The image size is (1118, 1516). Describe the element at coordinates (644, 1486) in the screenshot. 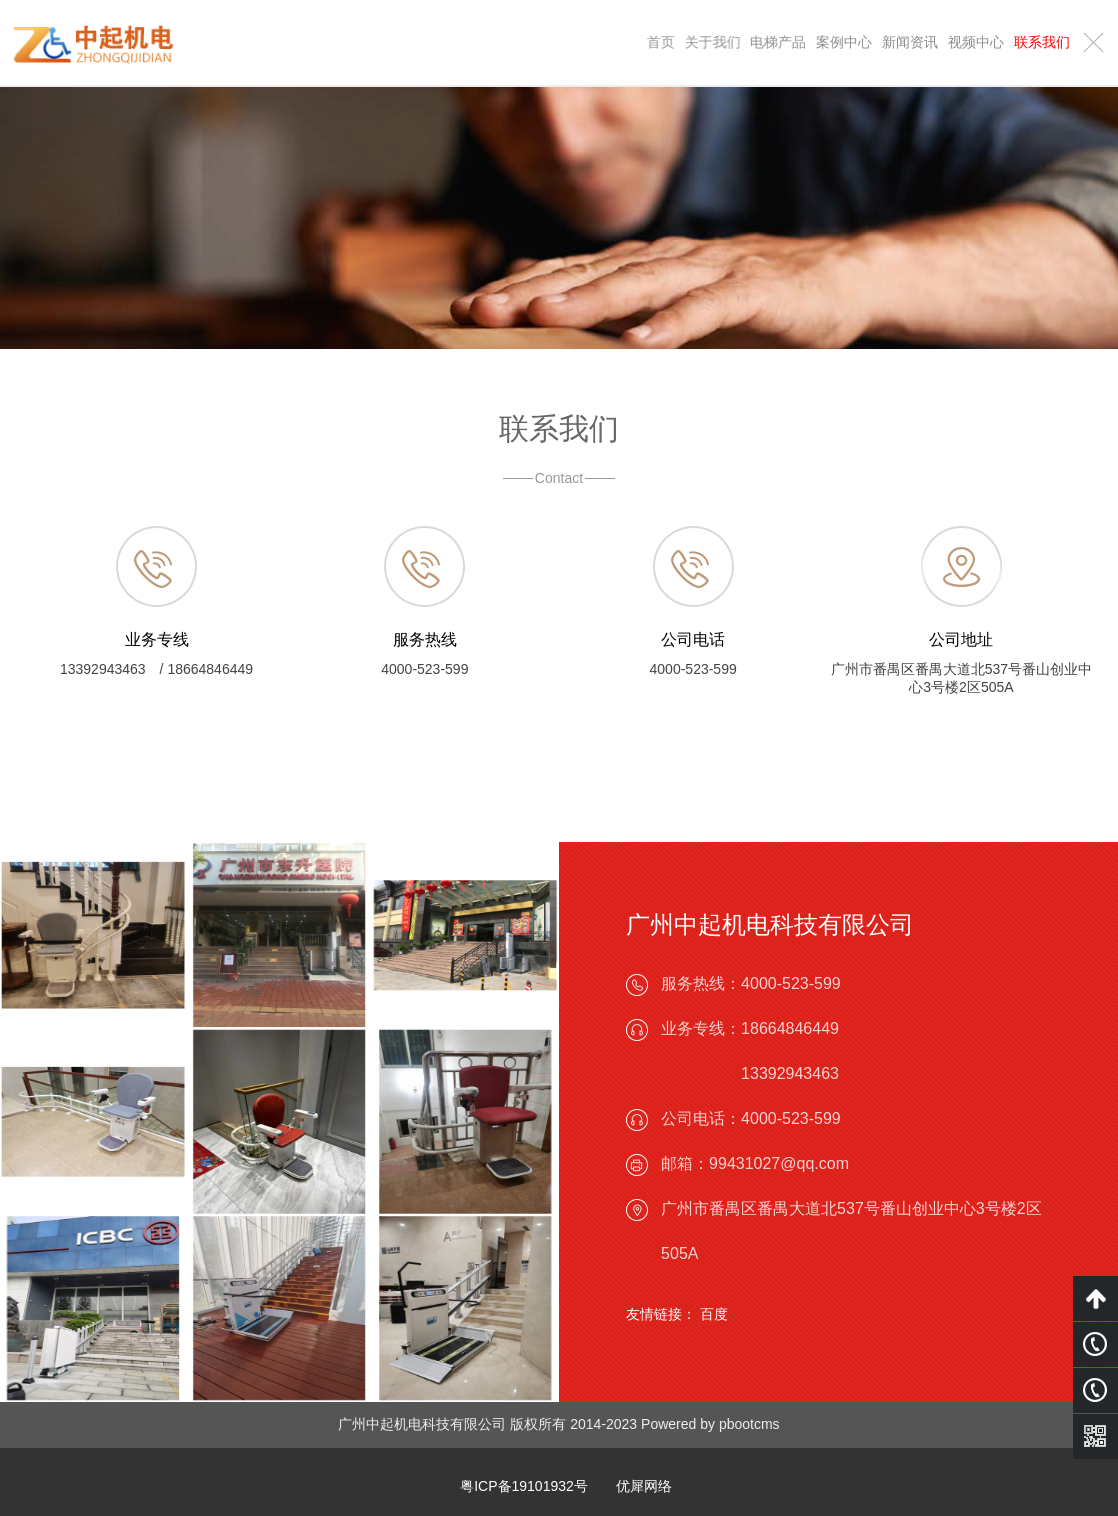

I see `优犀网络` at that location.